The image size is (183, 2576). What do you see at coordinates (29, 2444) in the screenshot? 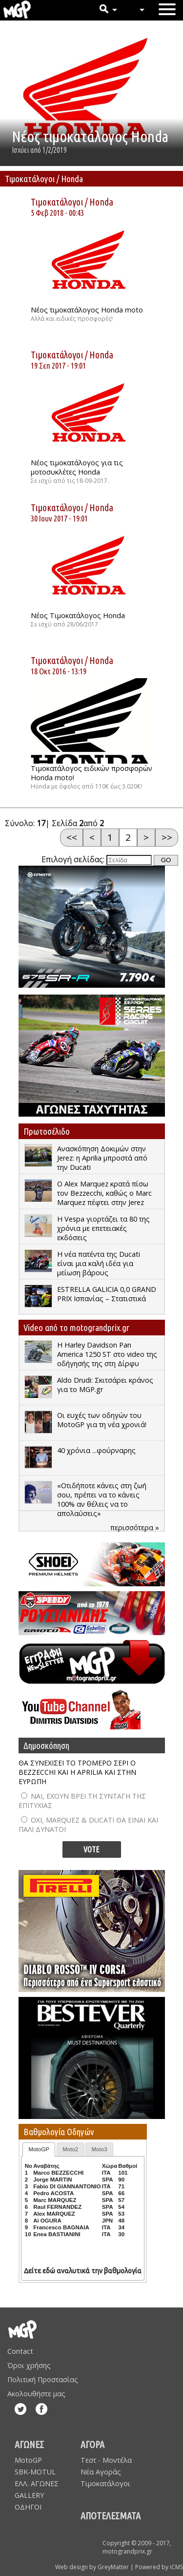
I see `ΑΓΩΝΕΣ` at bounding box center [29, 2444].